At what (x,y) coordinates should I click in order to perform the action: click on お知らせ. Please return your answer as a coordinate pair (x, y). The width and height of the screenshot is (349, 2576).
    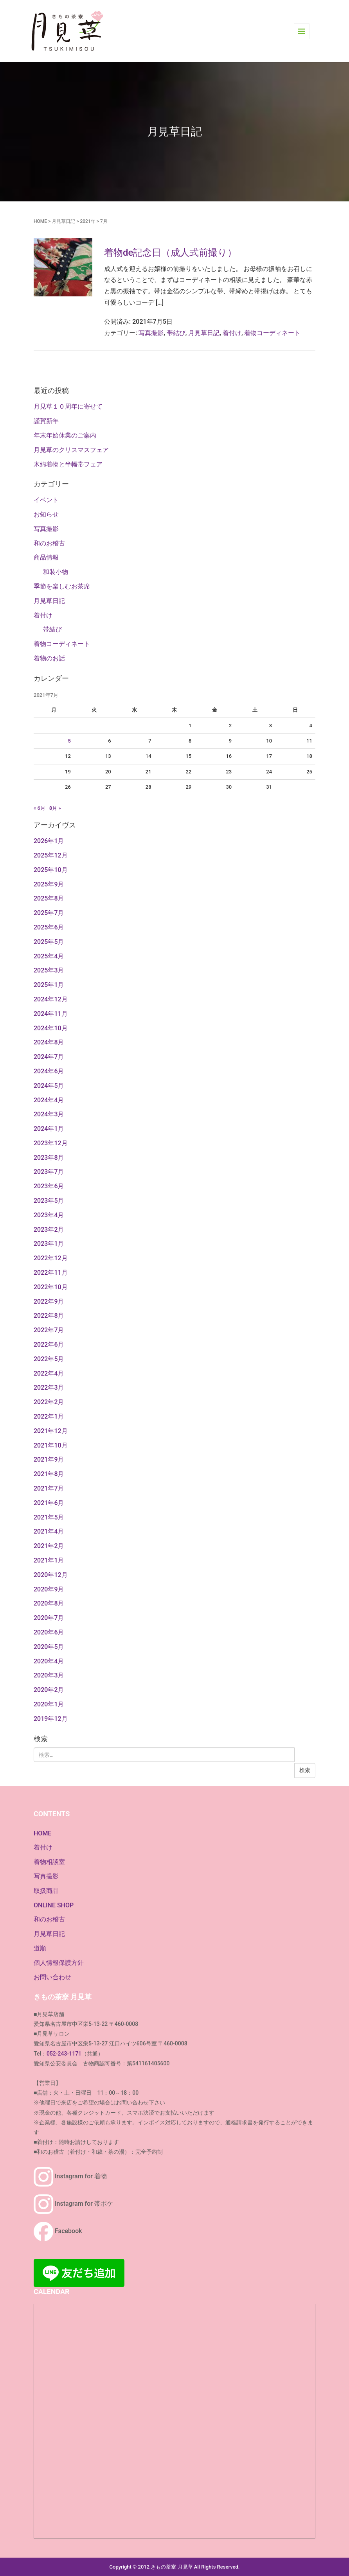
    Looking at the image, I should click on (46, 514).